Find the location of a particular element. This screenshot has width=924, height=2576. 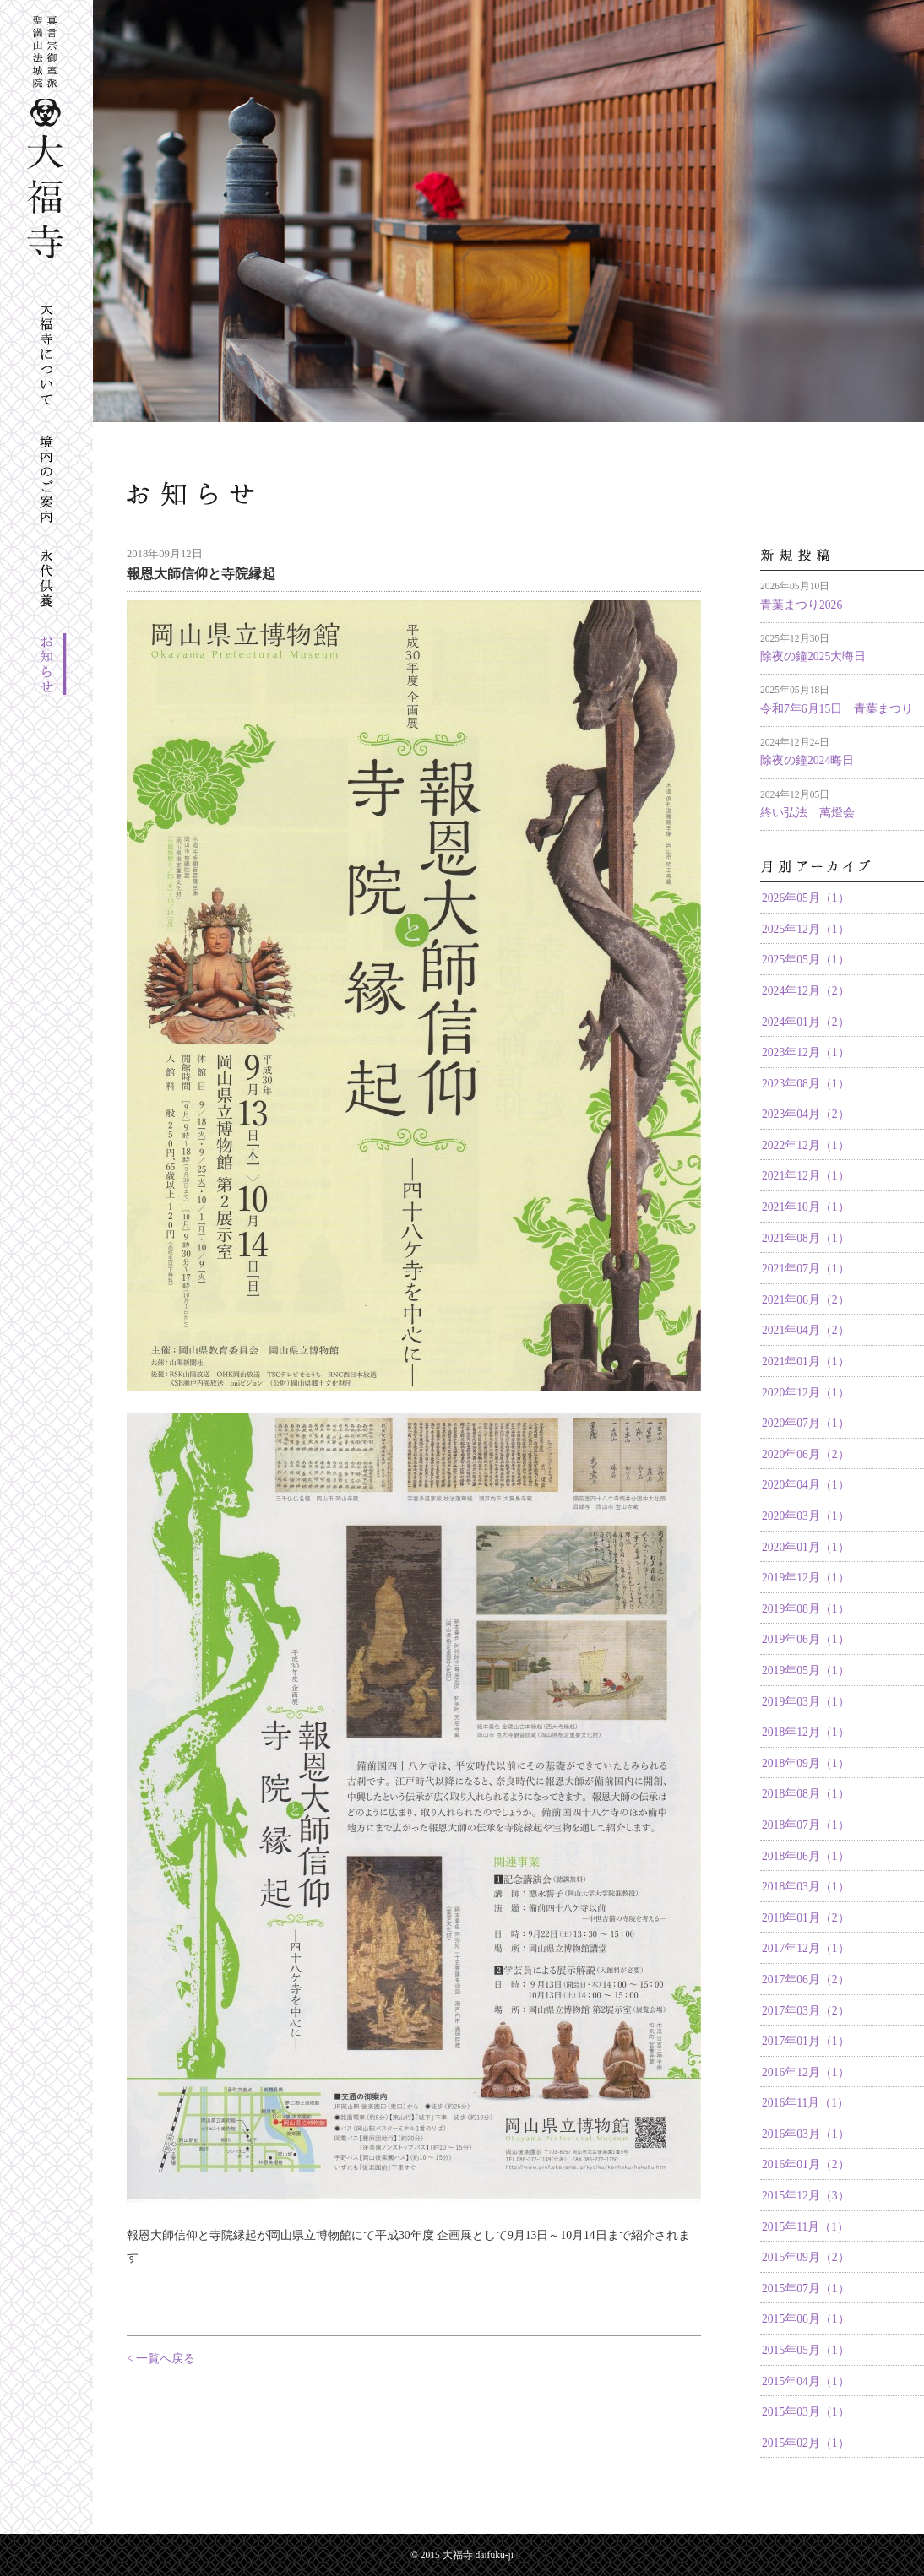

2021年10月（1） is located at coordinates (806, 1207).